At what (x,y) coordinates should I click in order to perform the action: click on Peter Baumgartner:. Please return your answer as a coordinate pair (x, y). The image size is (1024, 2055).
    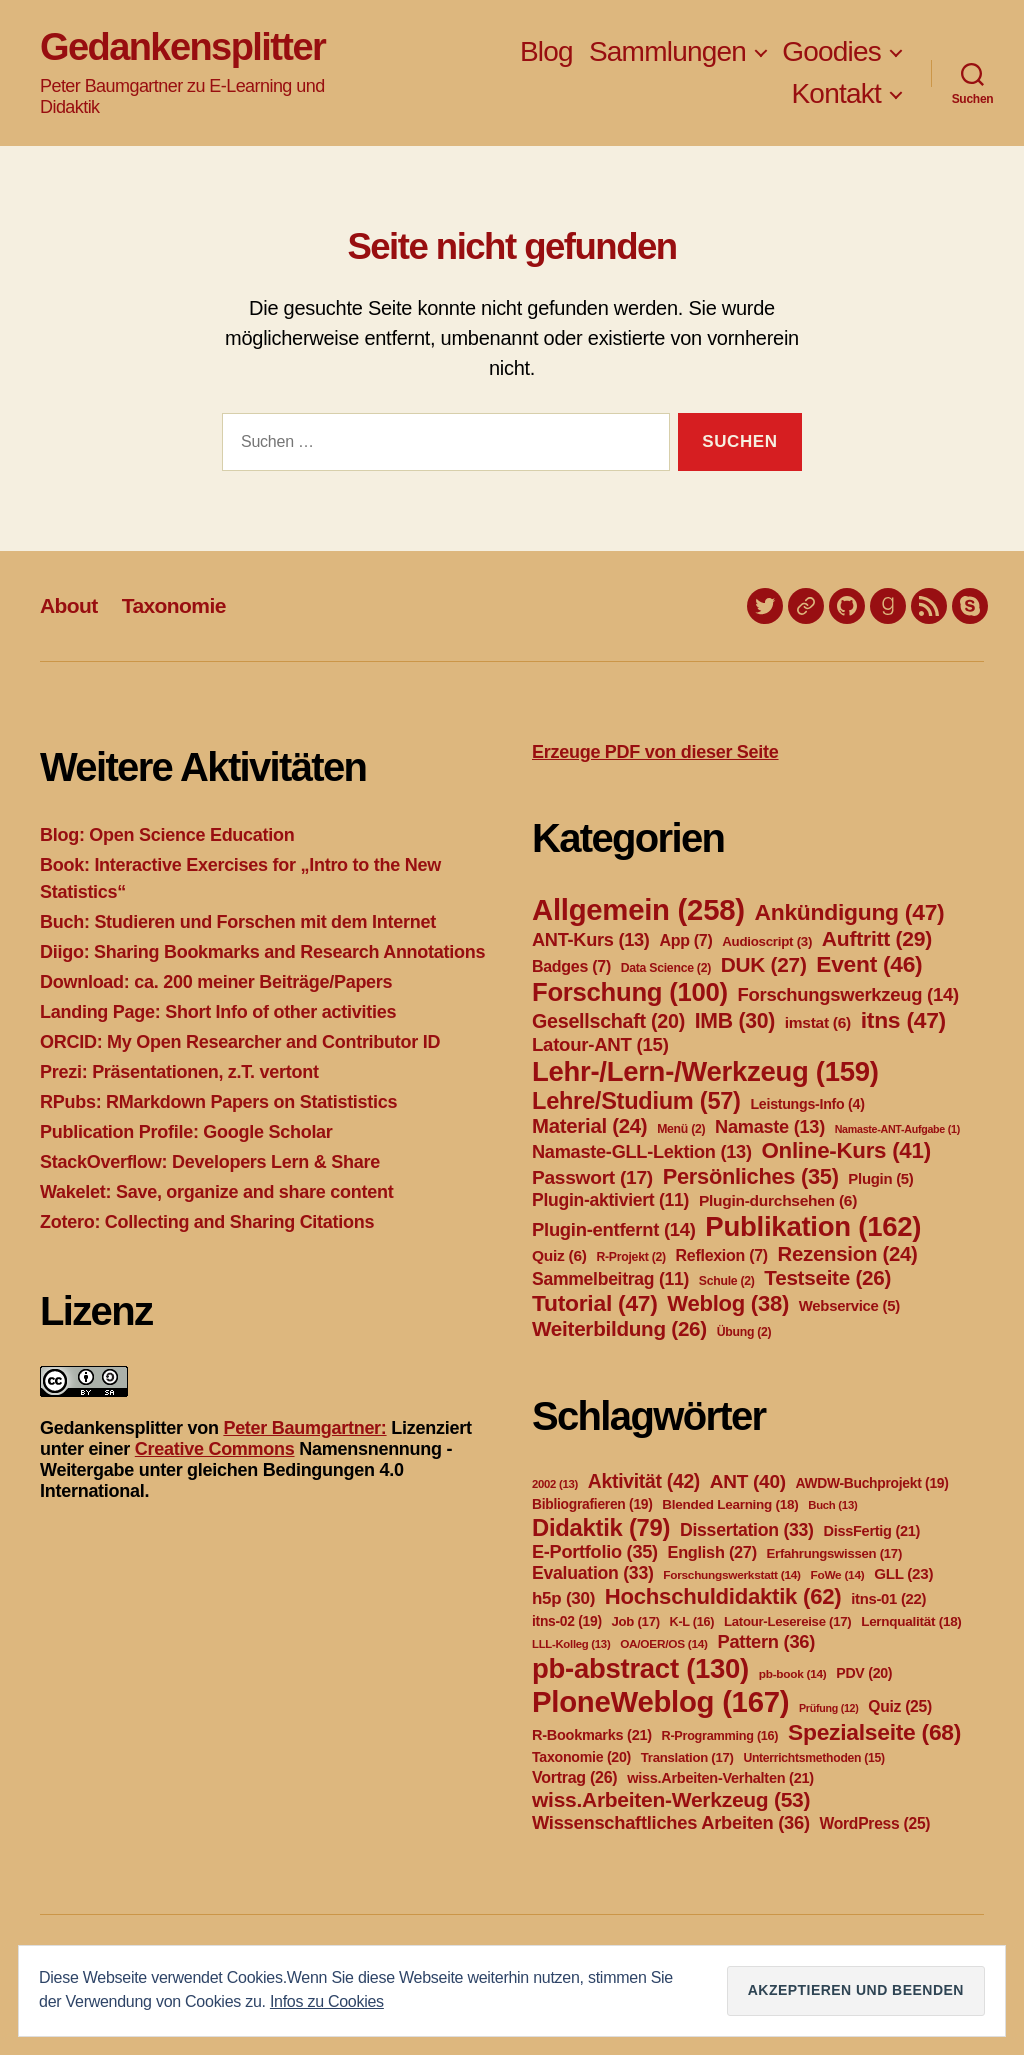
    Looking at the image, I should click on (304, 1428).